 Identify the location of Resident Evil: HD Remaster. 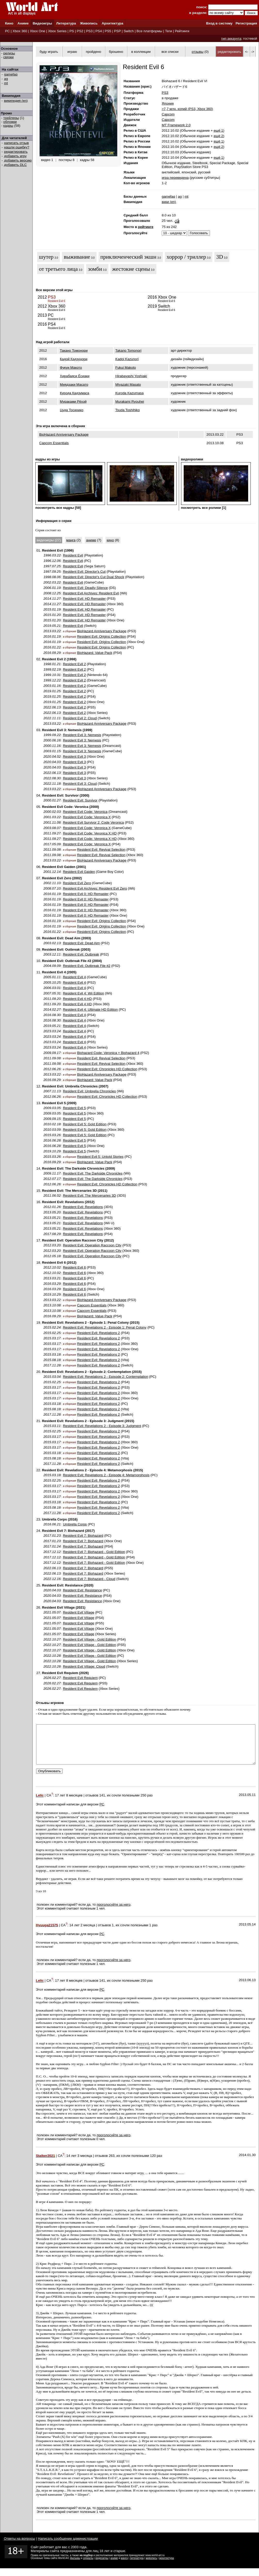
(84, 599).